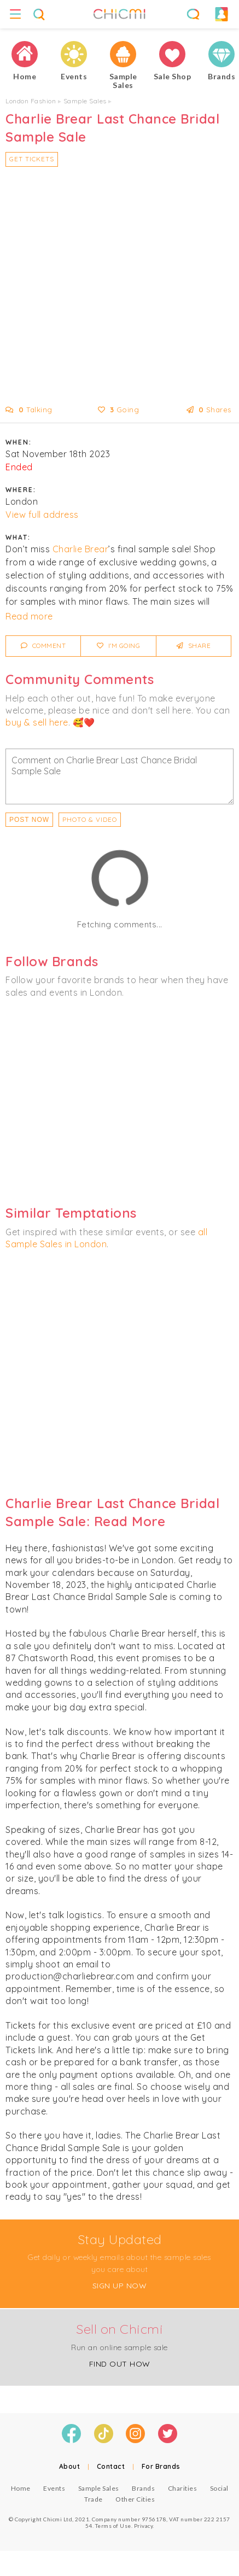 The image size is (239, 2576). I want to click on Read more, so click(29, 616).